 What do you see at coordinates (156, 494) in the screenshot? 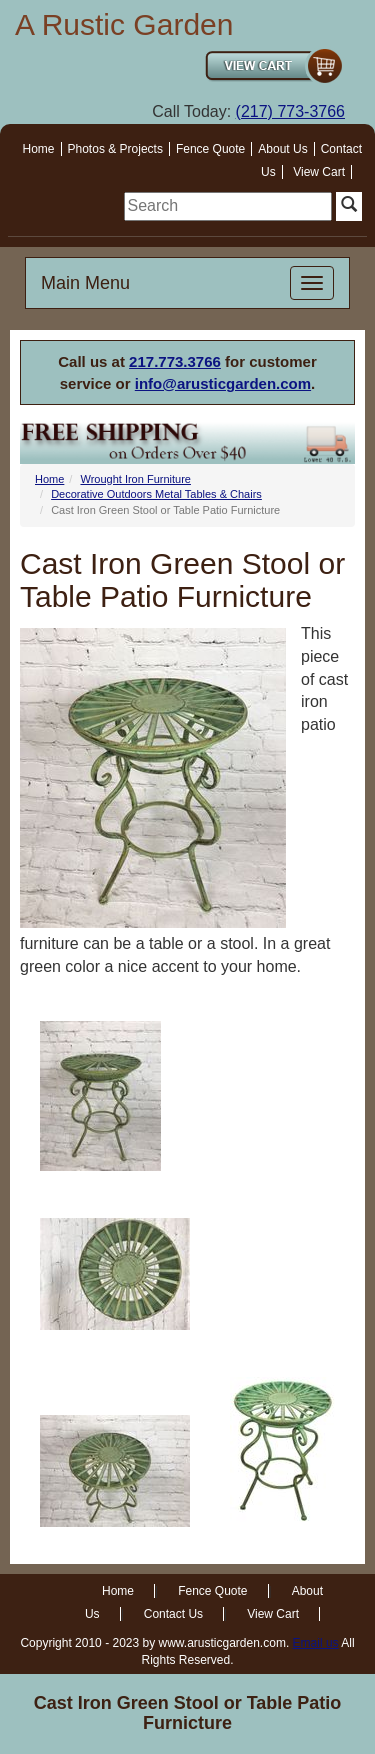
I see `Decorative Outdoors Metal Tables & Chairs` at bounding box center [156, 494].